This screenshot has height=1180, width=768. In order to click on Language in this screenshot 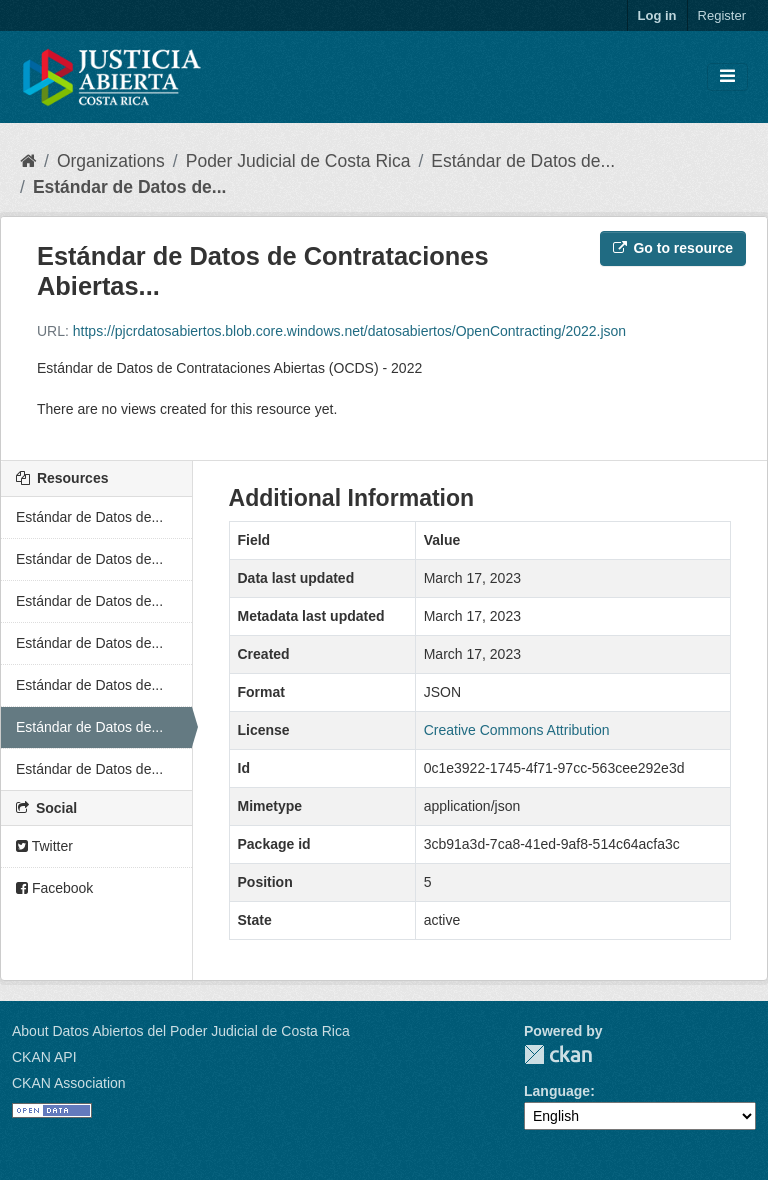, I will do `click(557, 1091)`.